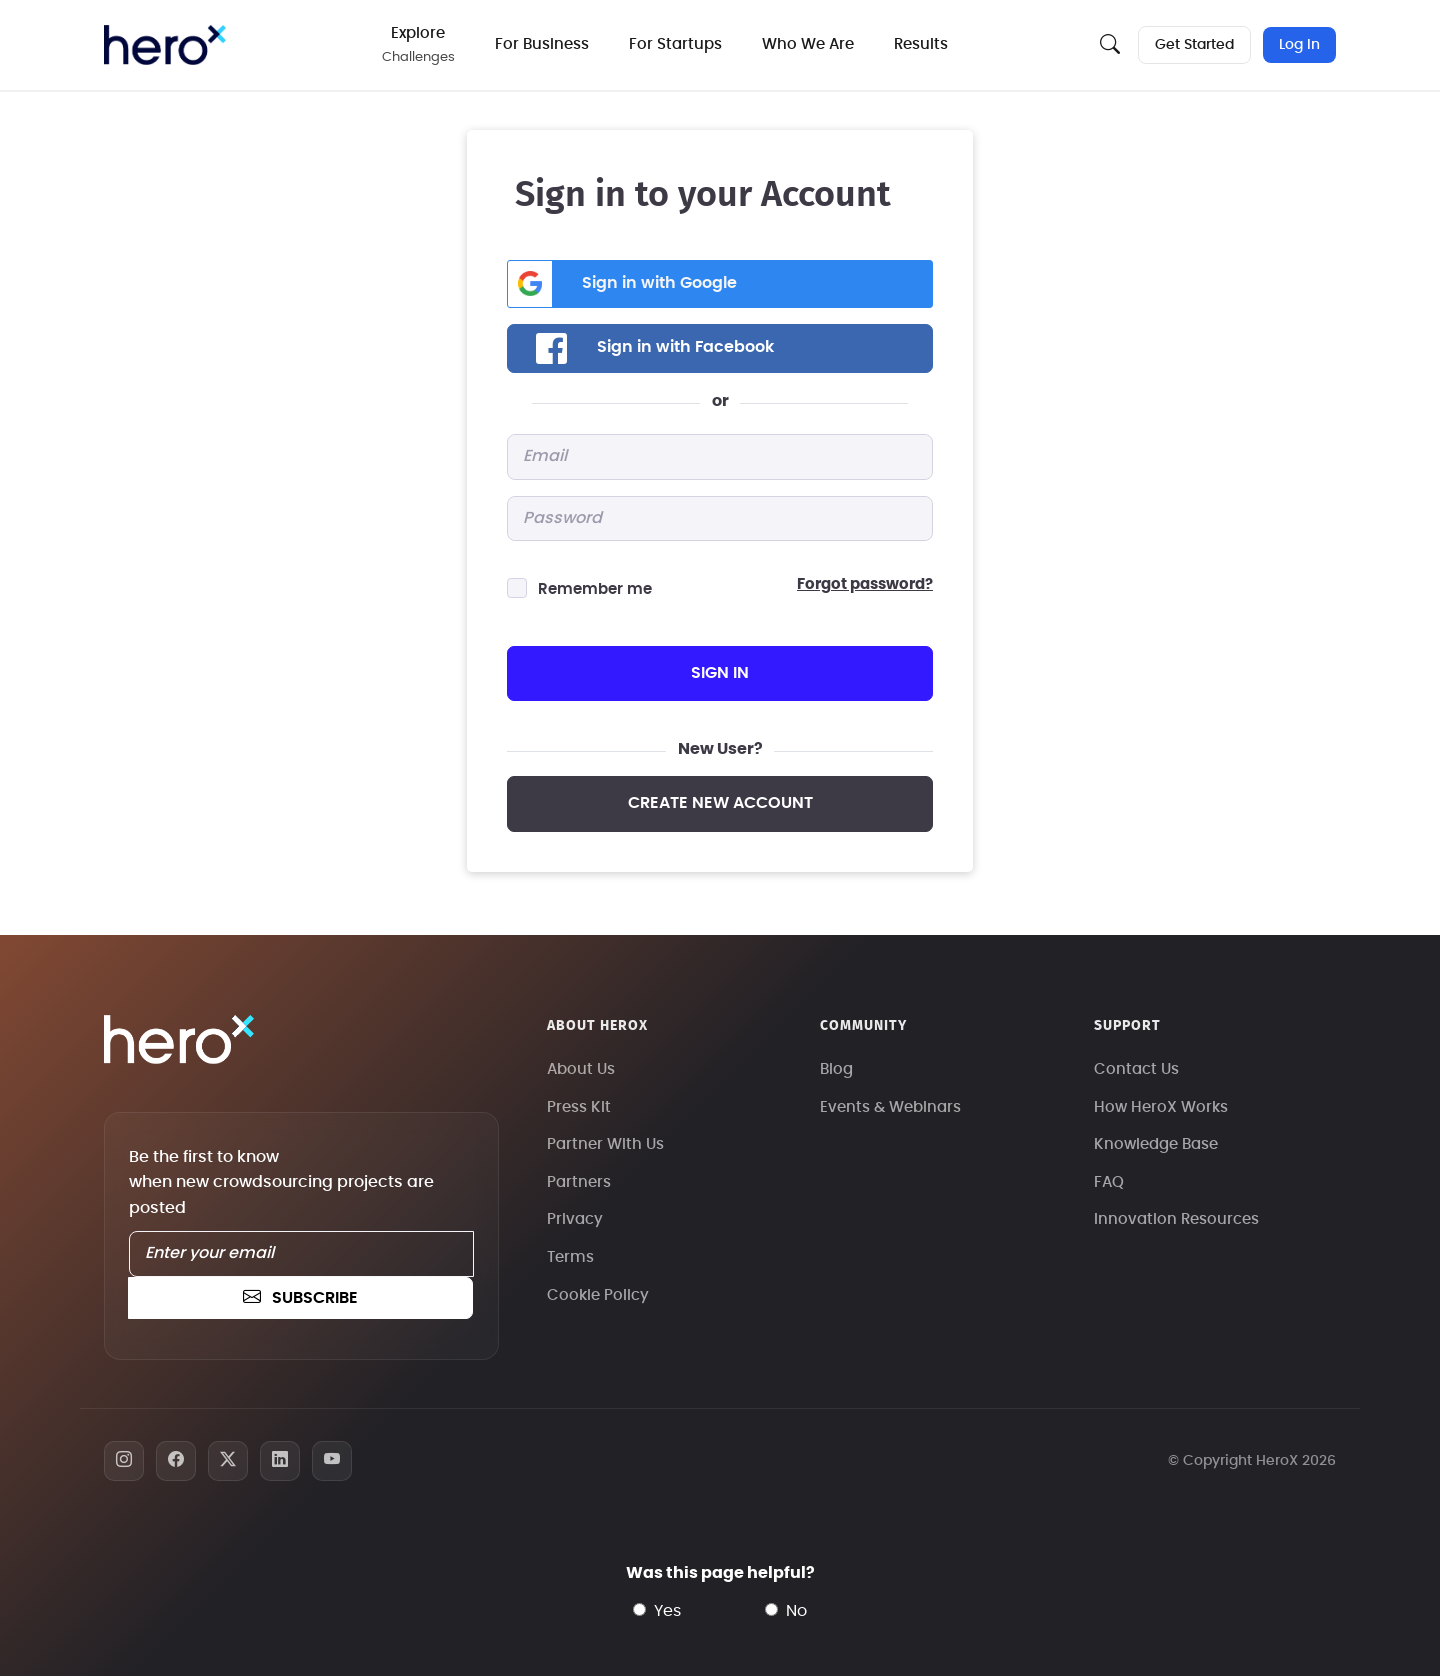 Image resolution: width=1440 pixels, height=1676 pixels. I want to click on Log In, so click(1299, 45).